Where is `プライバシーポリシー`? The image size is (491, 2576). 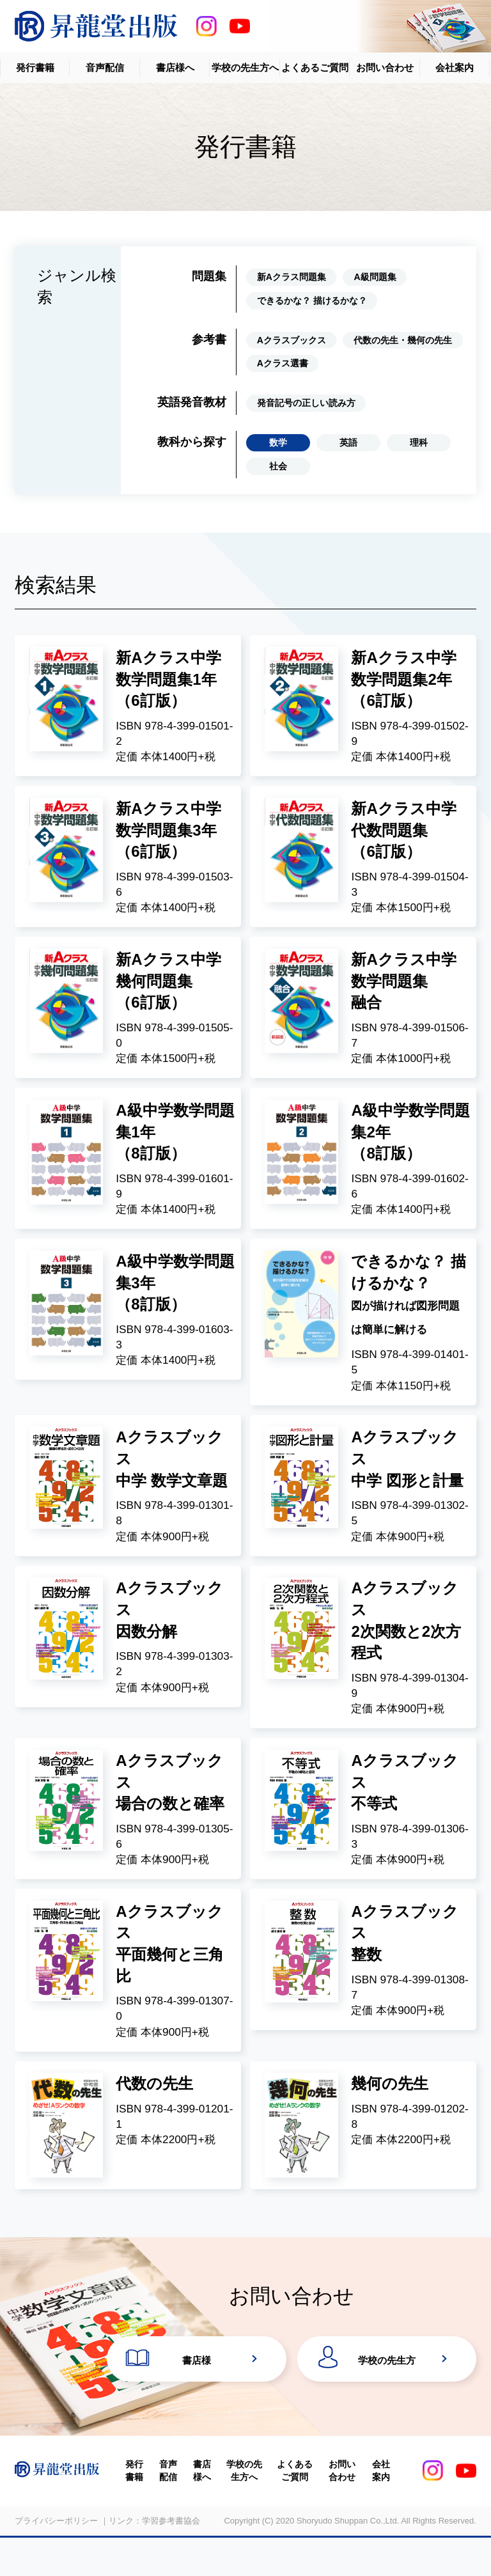
プライバシーポリシー is located at coordinates (56, 2559).